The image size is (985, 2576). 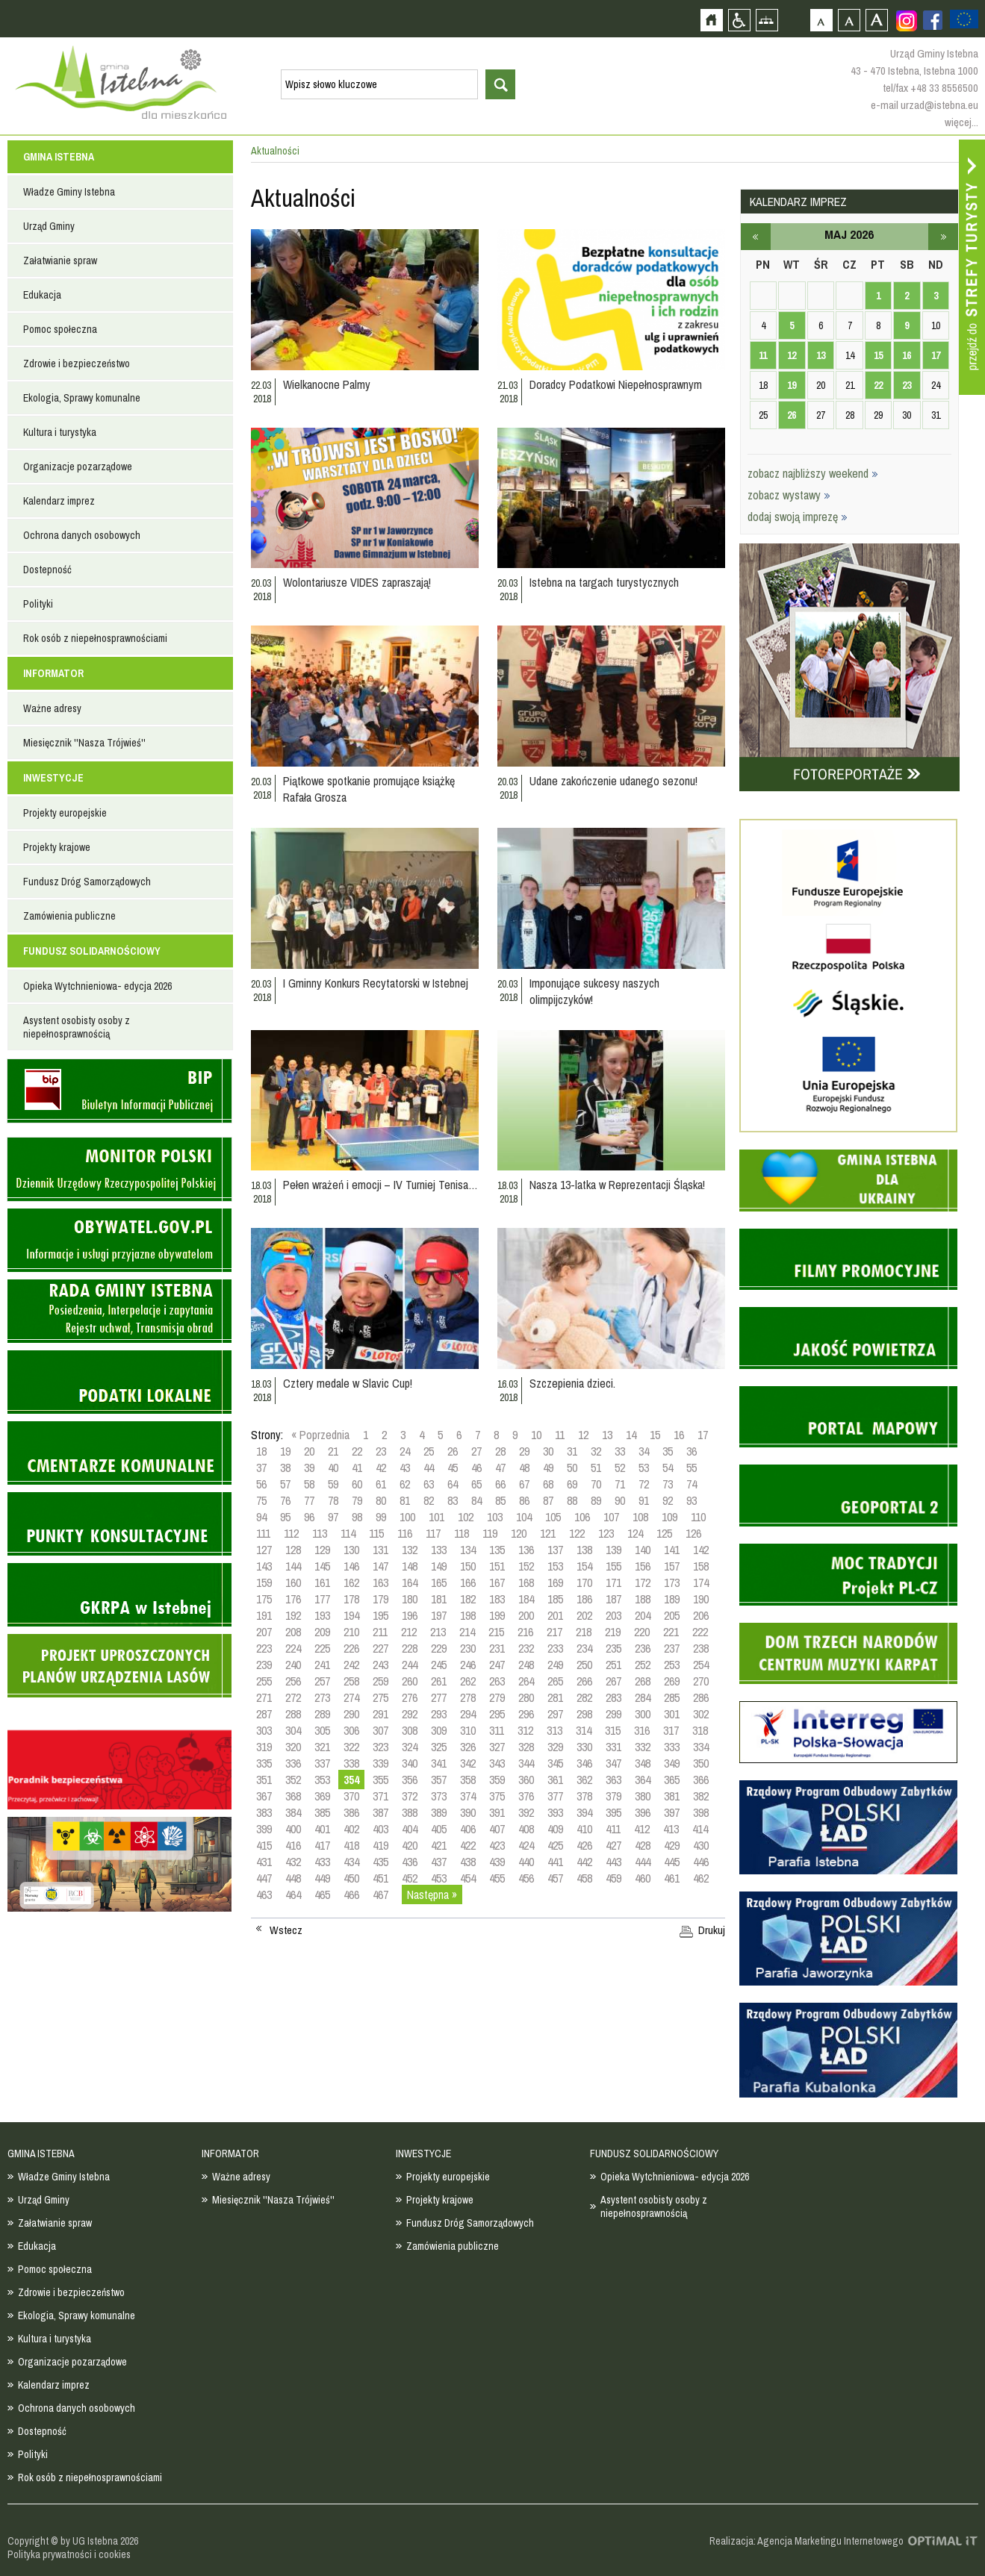 I want to click on 266, so click(x=584, y=1681).